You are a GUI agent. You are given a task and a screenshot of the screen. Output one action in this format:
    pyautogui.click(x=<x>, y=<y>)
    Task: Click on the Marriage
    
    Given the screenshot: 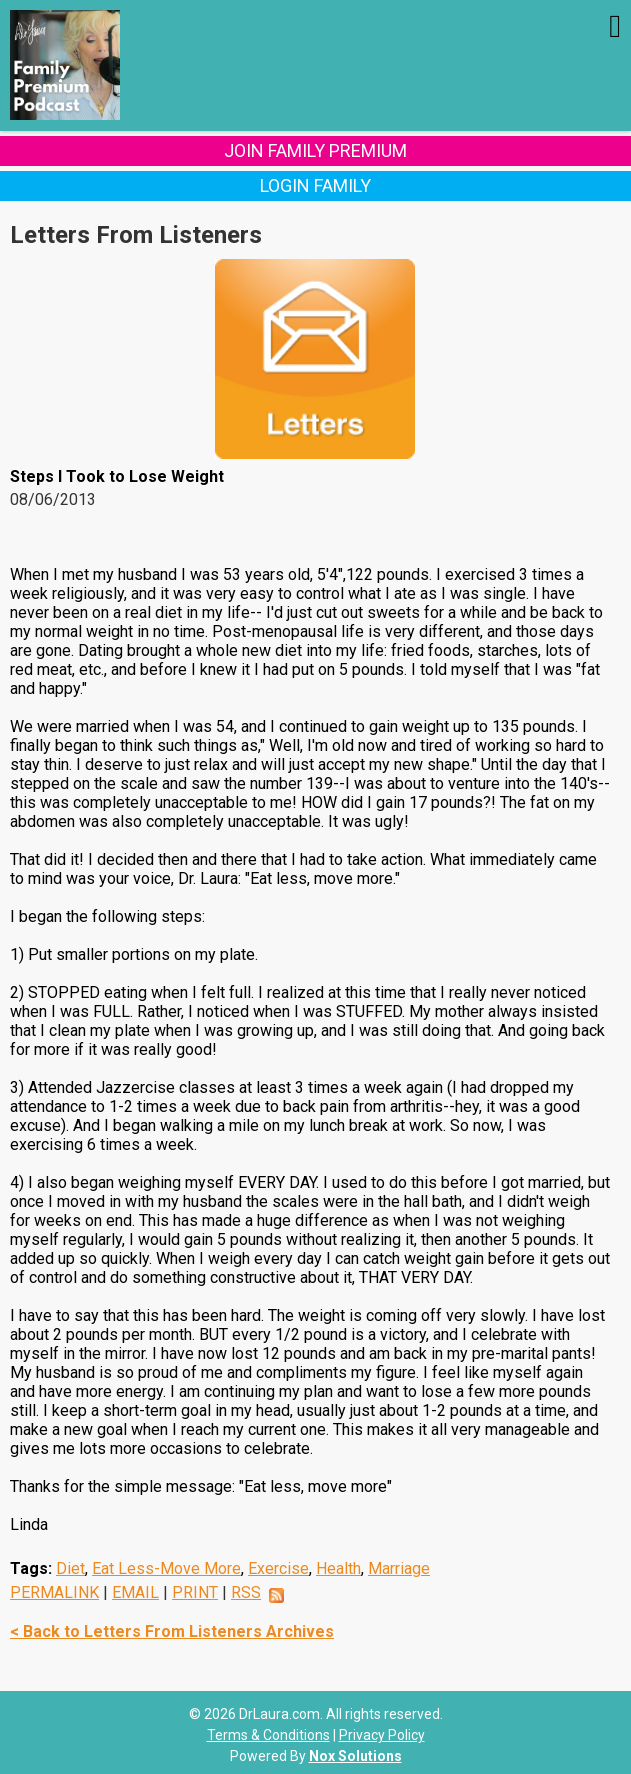 What is the action you would take?
    pyautogui.click(x=399, y=1568)
    